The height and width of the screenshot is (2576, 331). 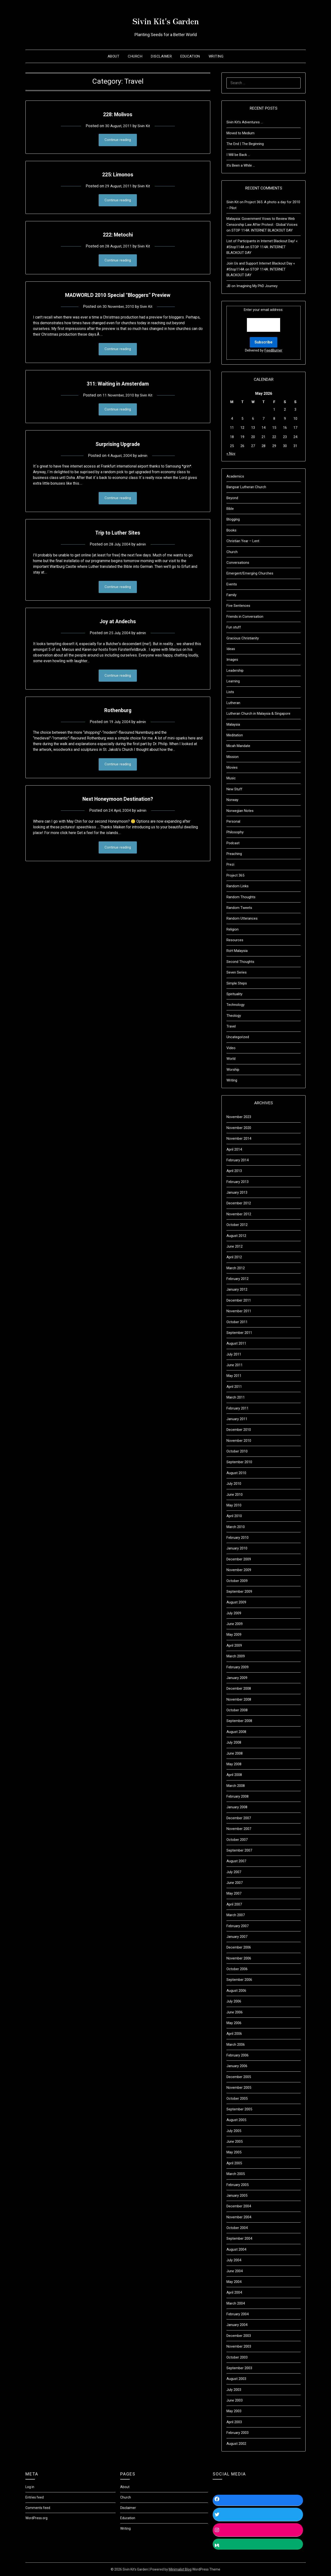 What do you see at coordinates (235, 2174) in the screenshot?
I see `March 2005` at bounding box center [235, 2174].